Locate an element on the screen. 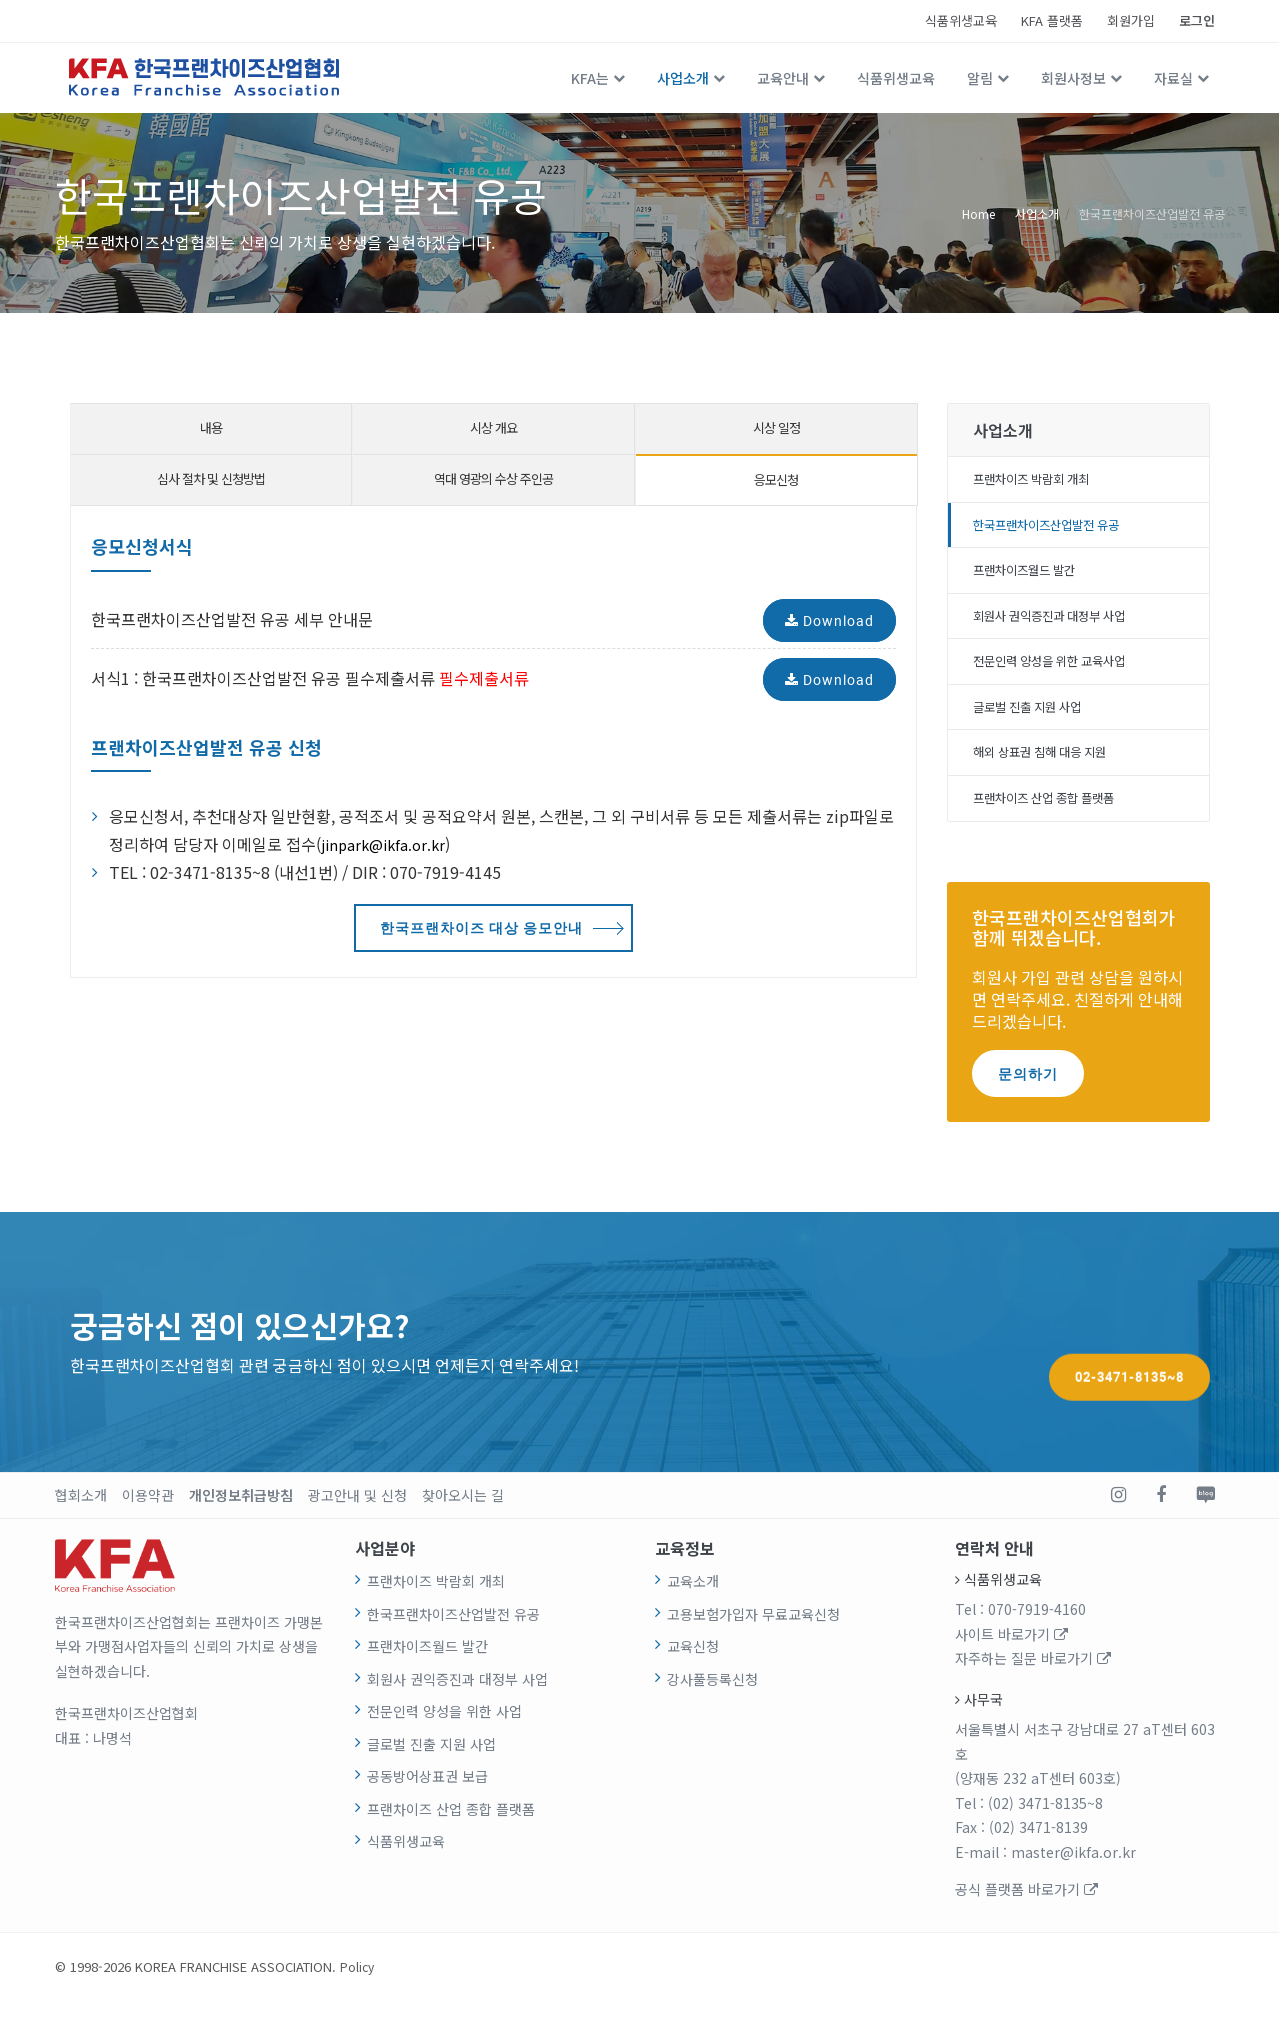 This screenshot has height=2025, width=1279. 교육안내 is located at coordinates (783, 78).